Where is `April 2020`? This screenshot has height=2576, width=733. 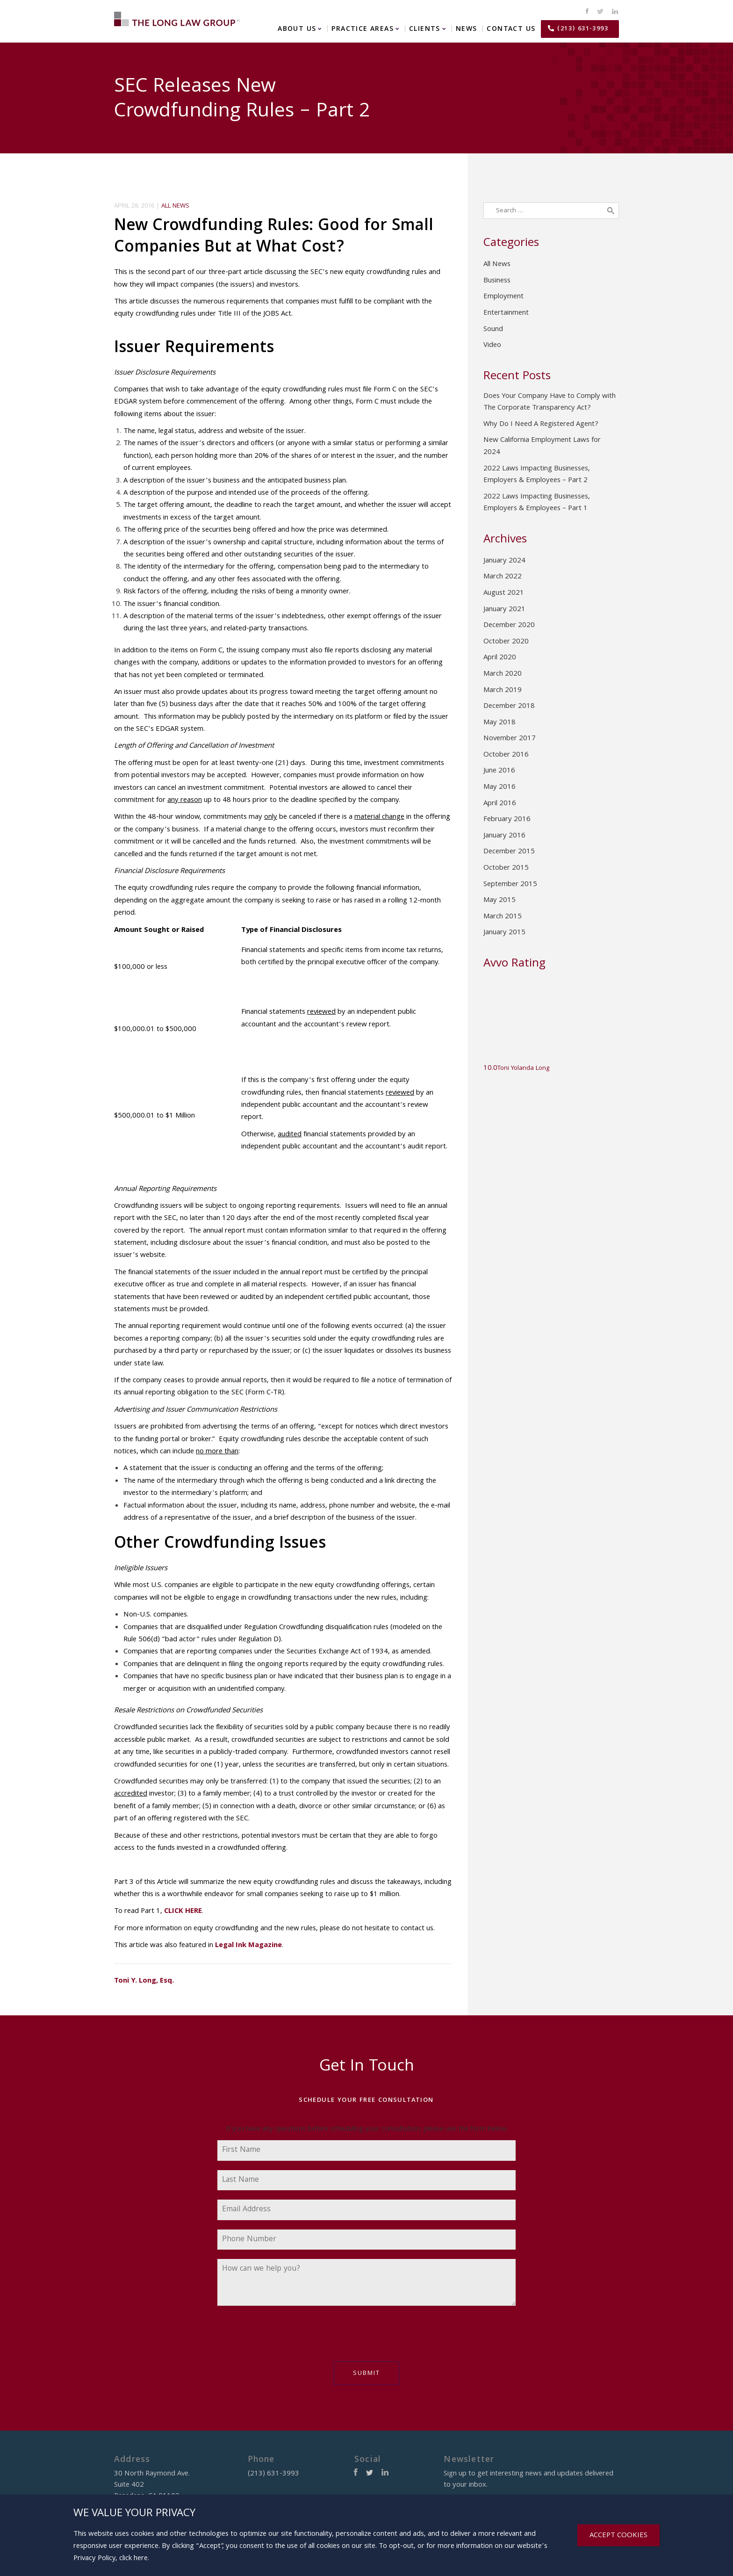 April 2020 is located at coordinates (499, 658).